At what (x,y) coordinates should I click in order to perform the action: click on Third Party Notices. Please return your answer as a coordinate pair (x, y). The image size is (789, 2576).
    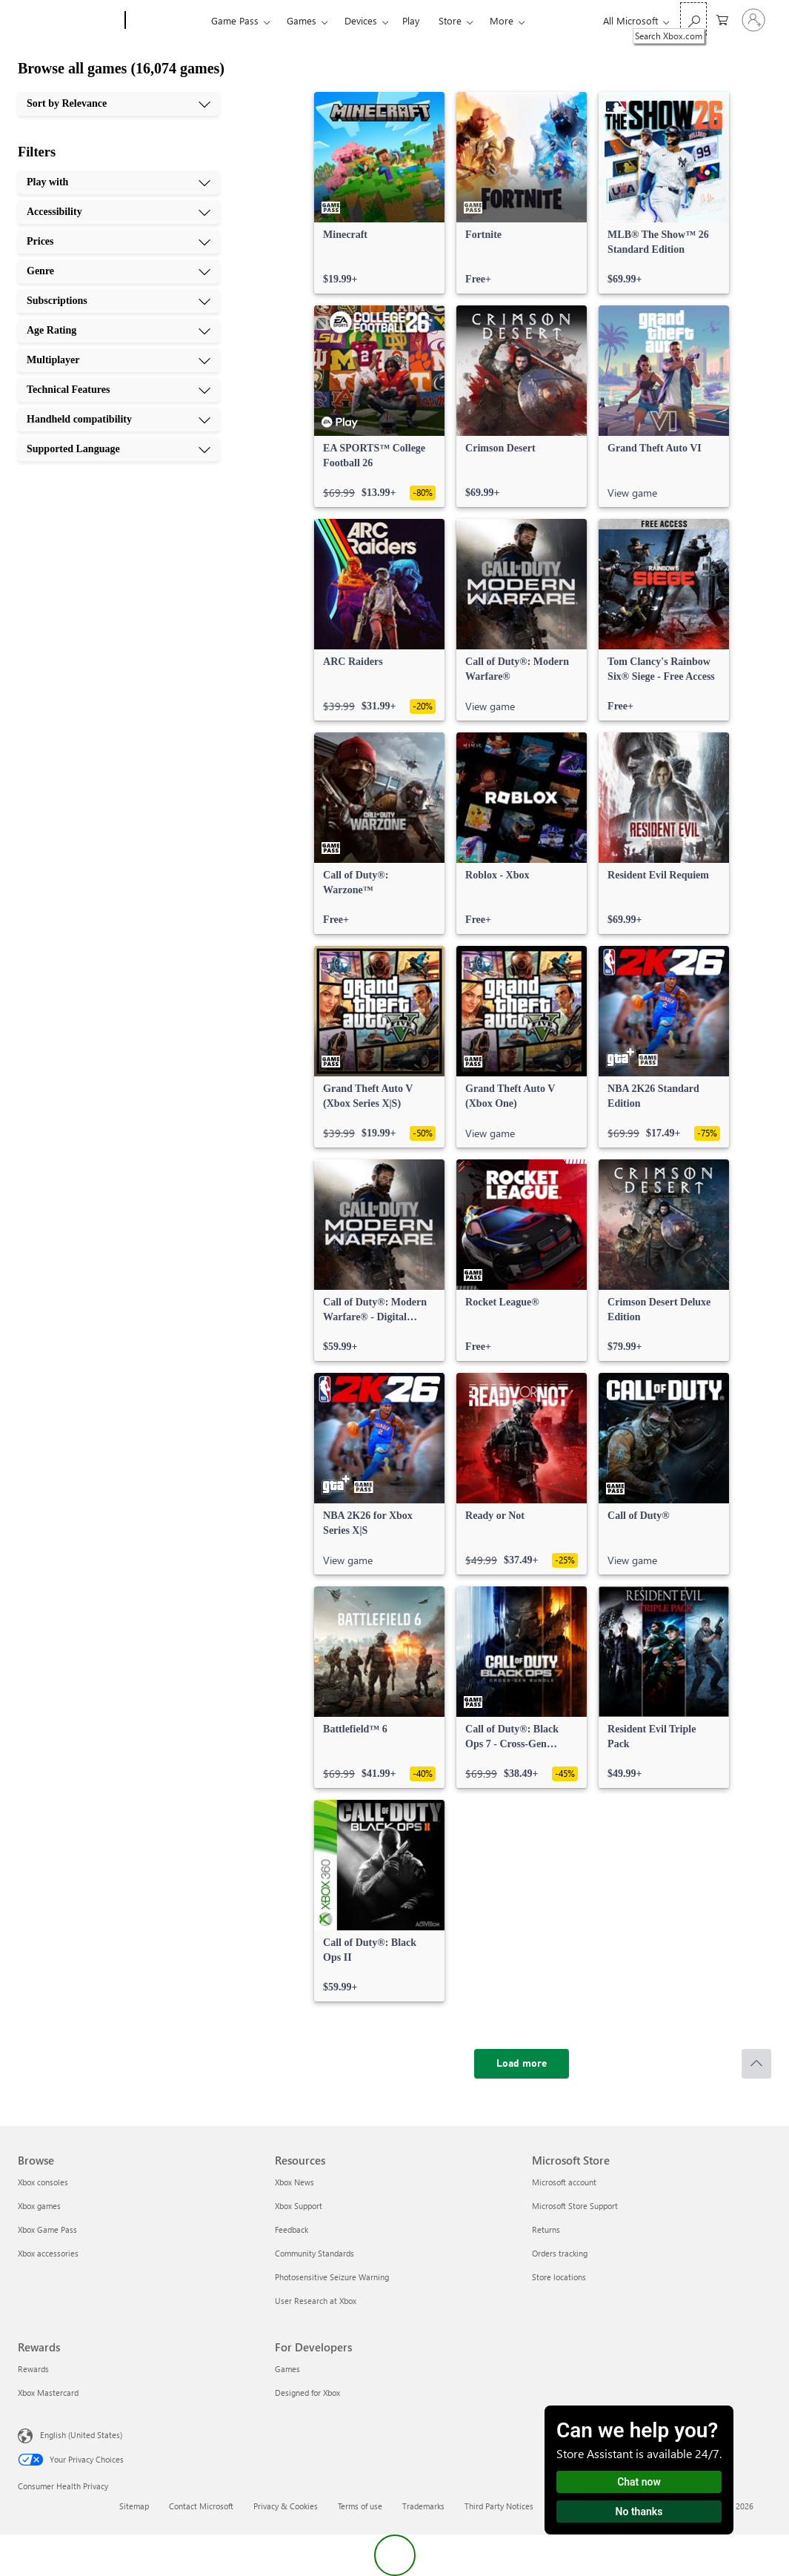
    Looking at the image, I should click on (499, 2506).